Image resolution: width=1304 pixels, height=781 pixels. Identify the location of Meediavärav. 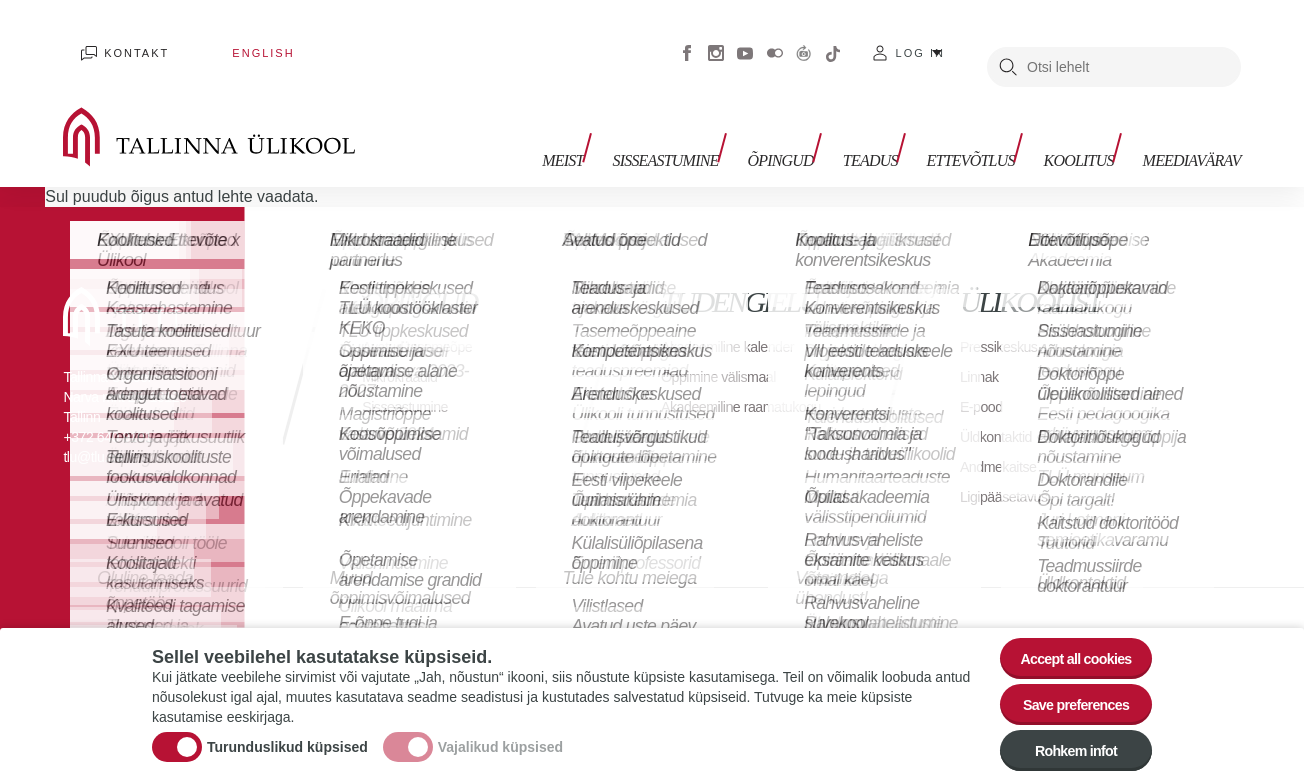
(1192, 127).